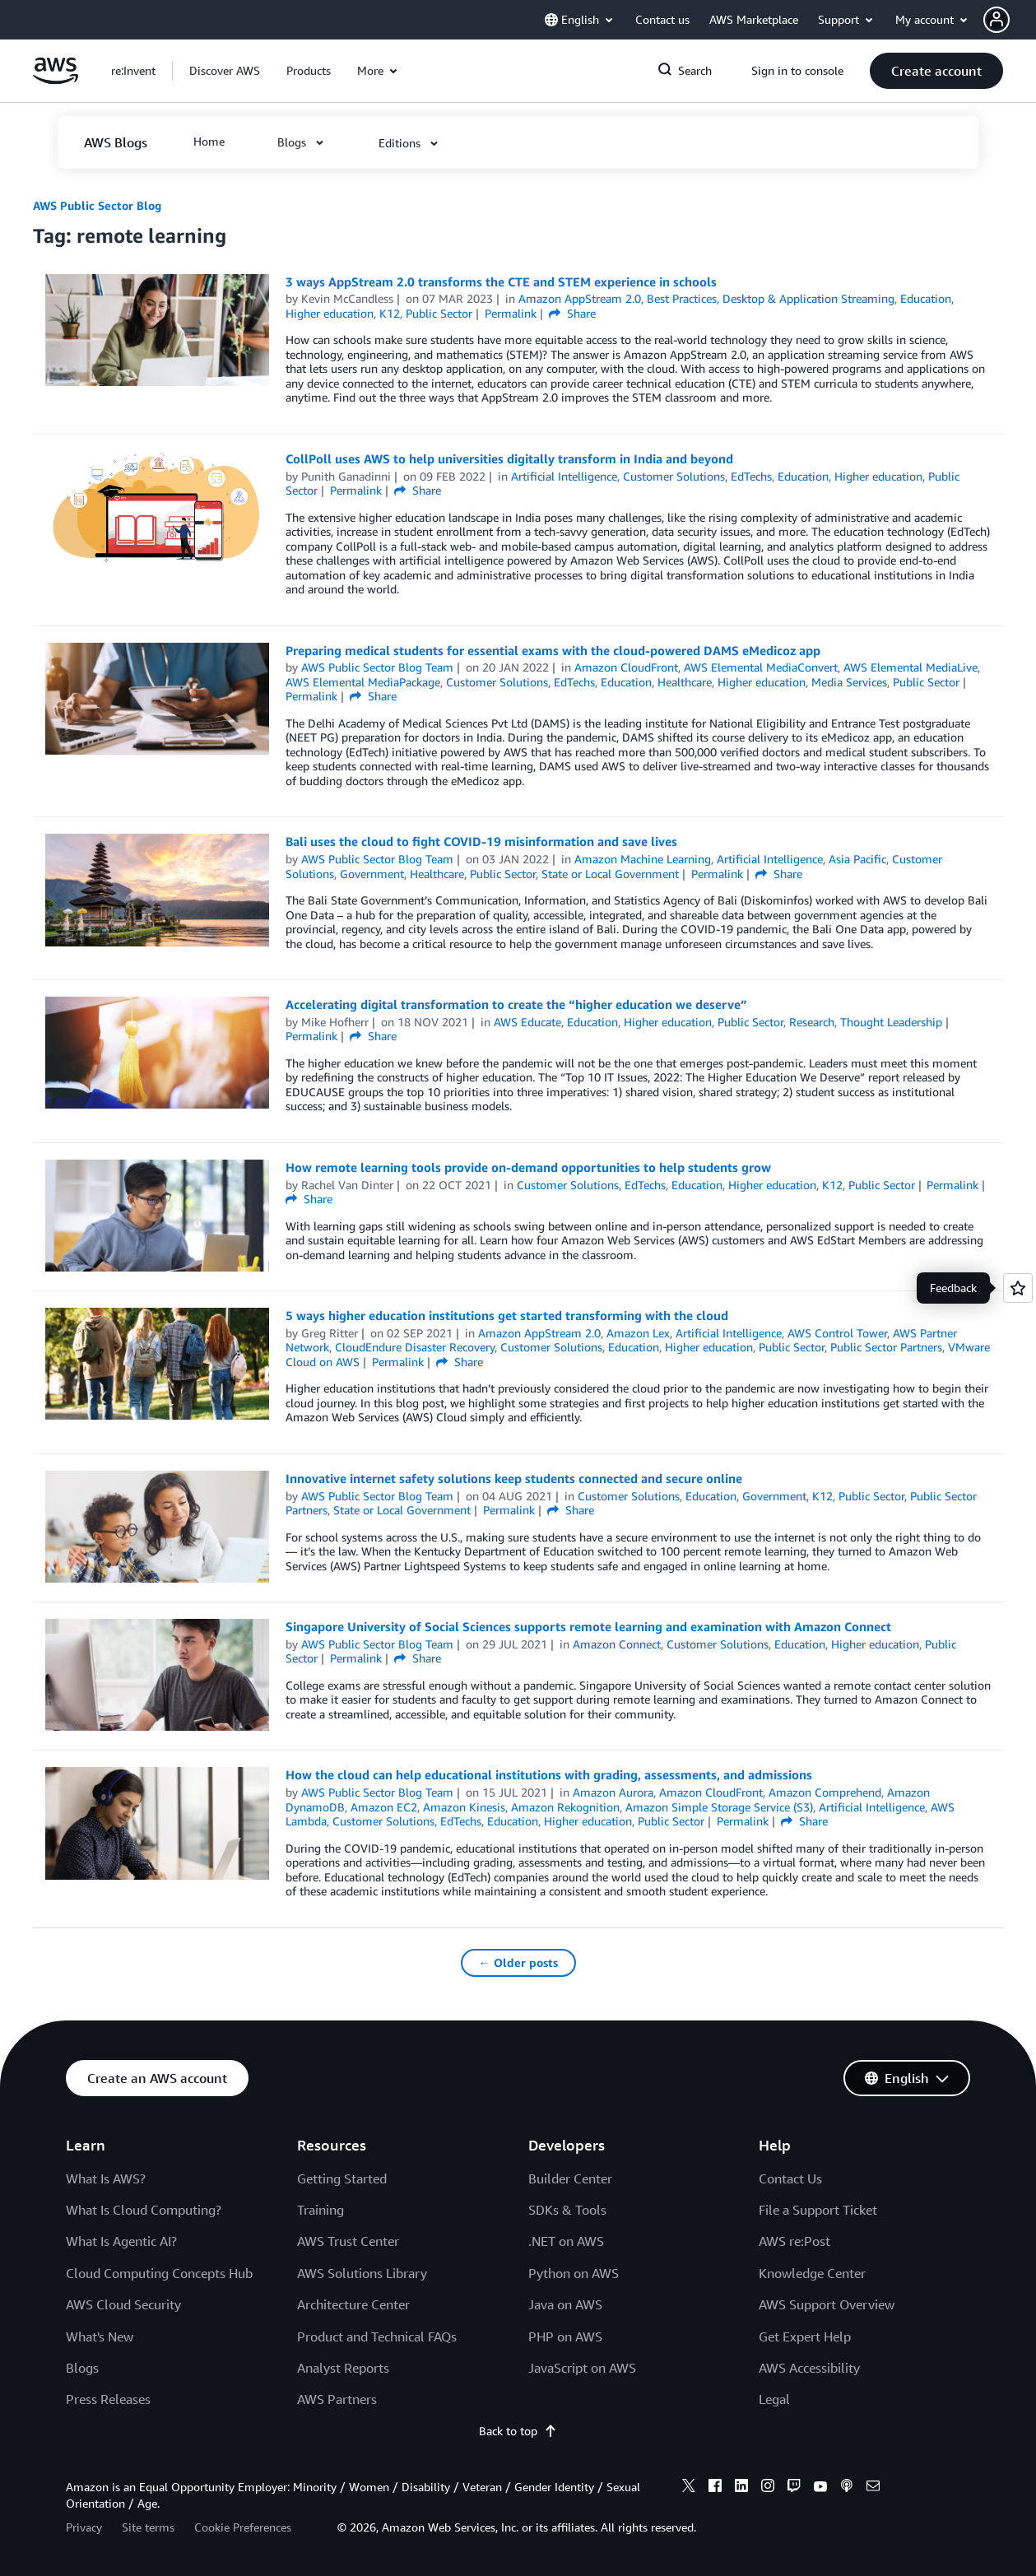 This screenshot has width=1036, height=2576. What do you see at coordinates (55, 79) in the screenshot?
I see `[Click here to return to Amazon Web Services homepage]` at bounding box center [55, 79].